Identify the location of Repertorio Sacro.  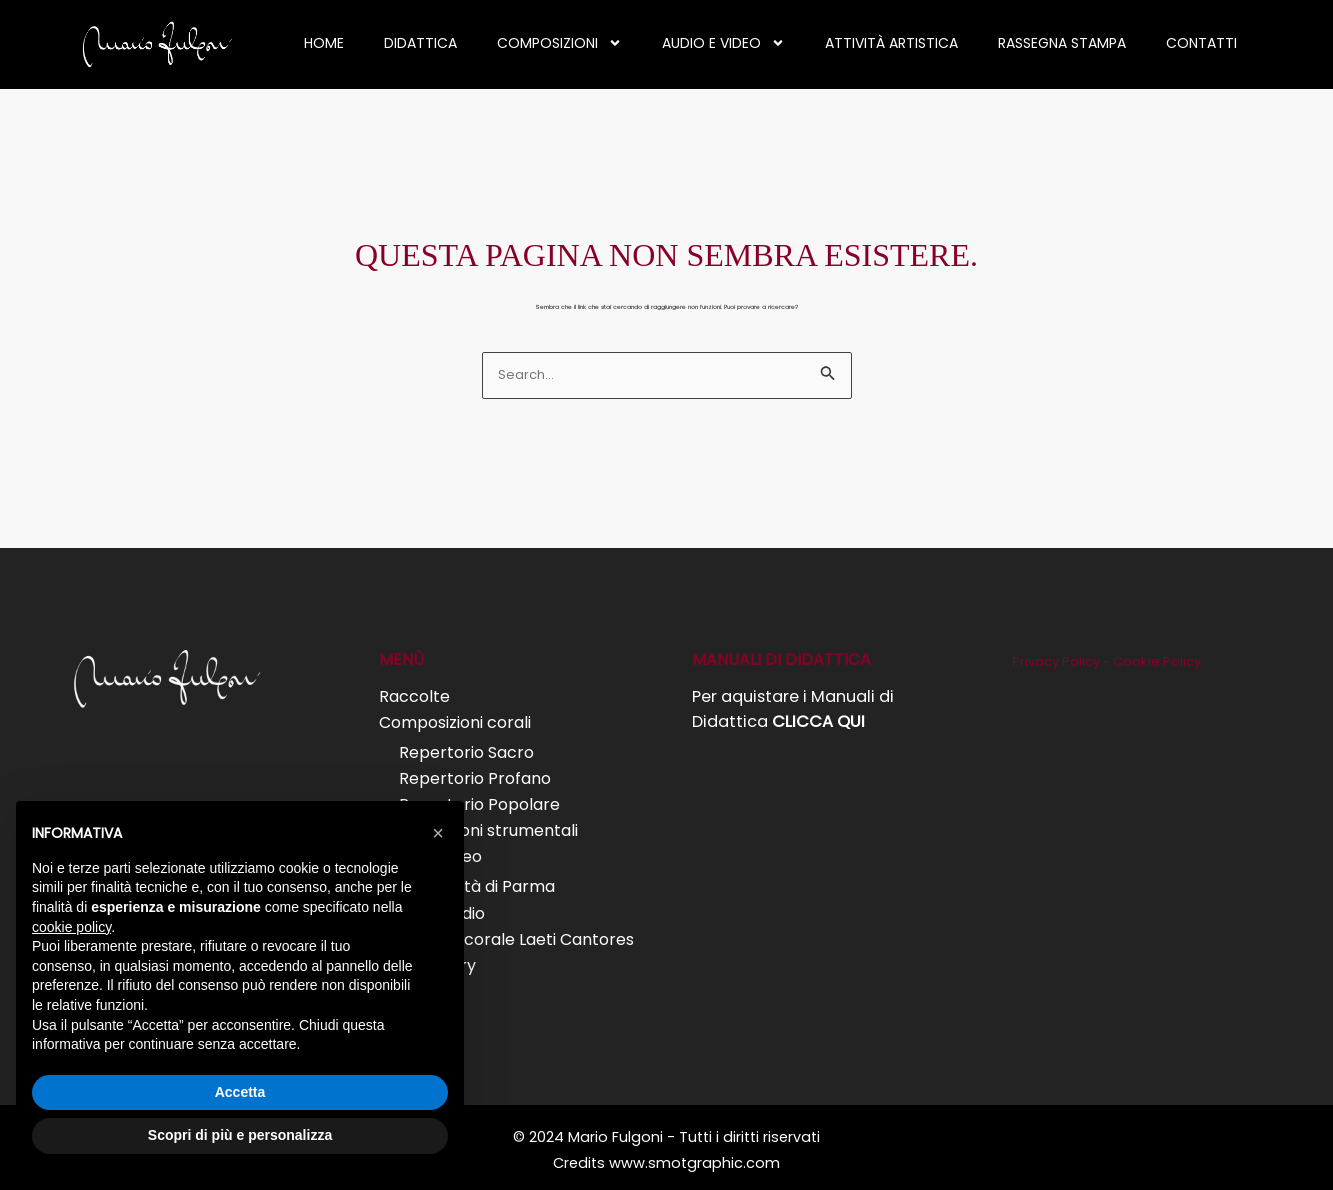
(466, 751).